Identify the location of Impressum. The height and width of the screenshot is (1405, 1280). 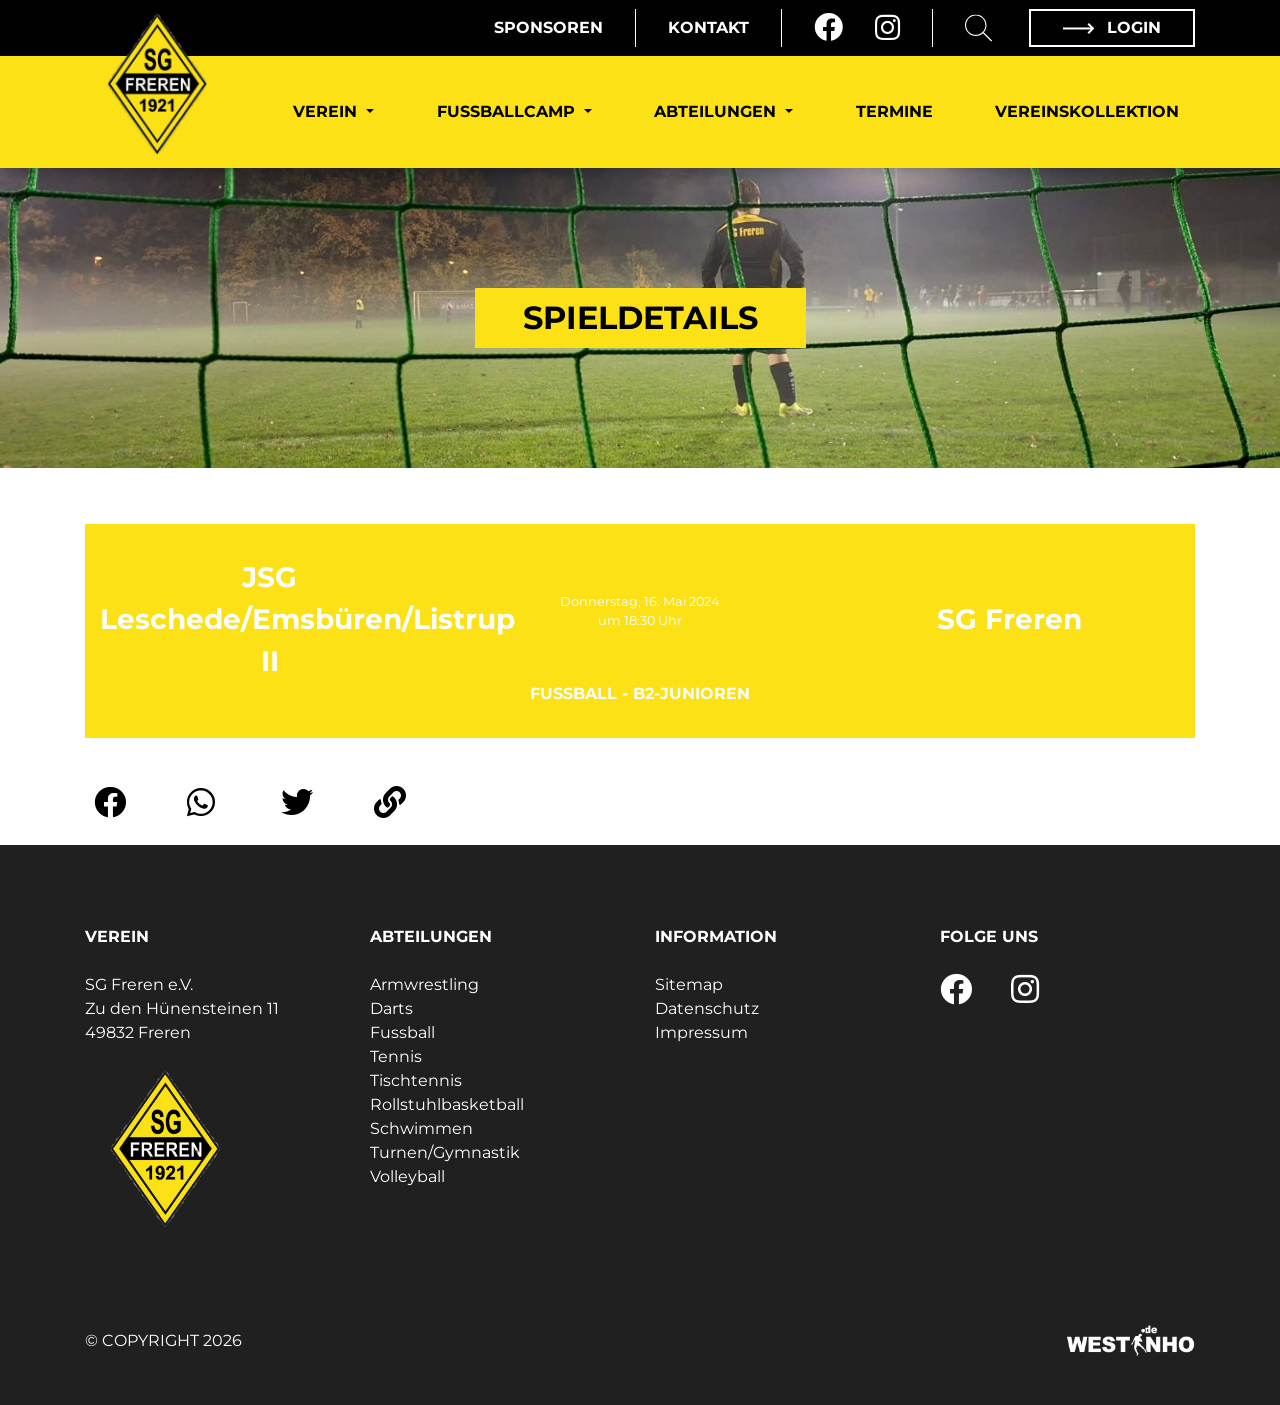
(701, 1032).